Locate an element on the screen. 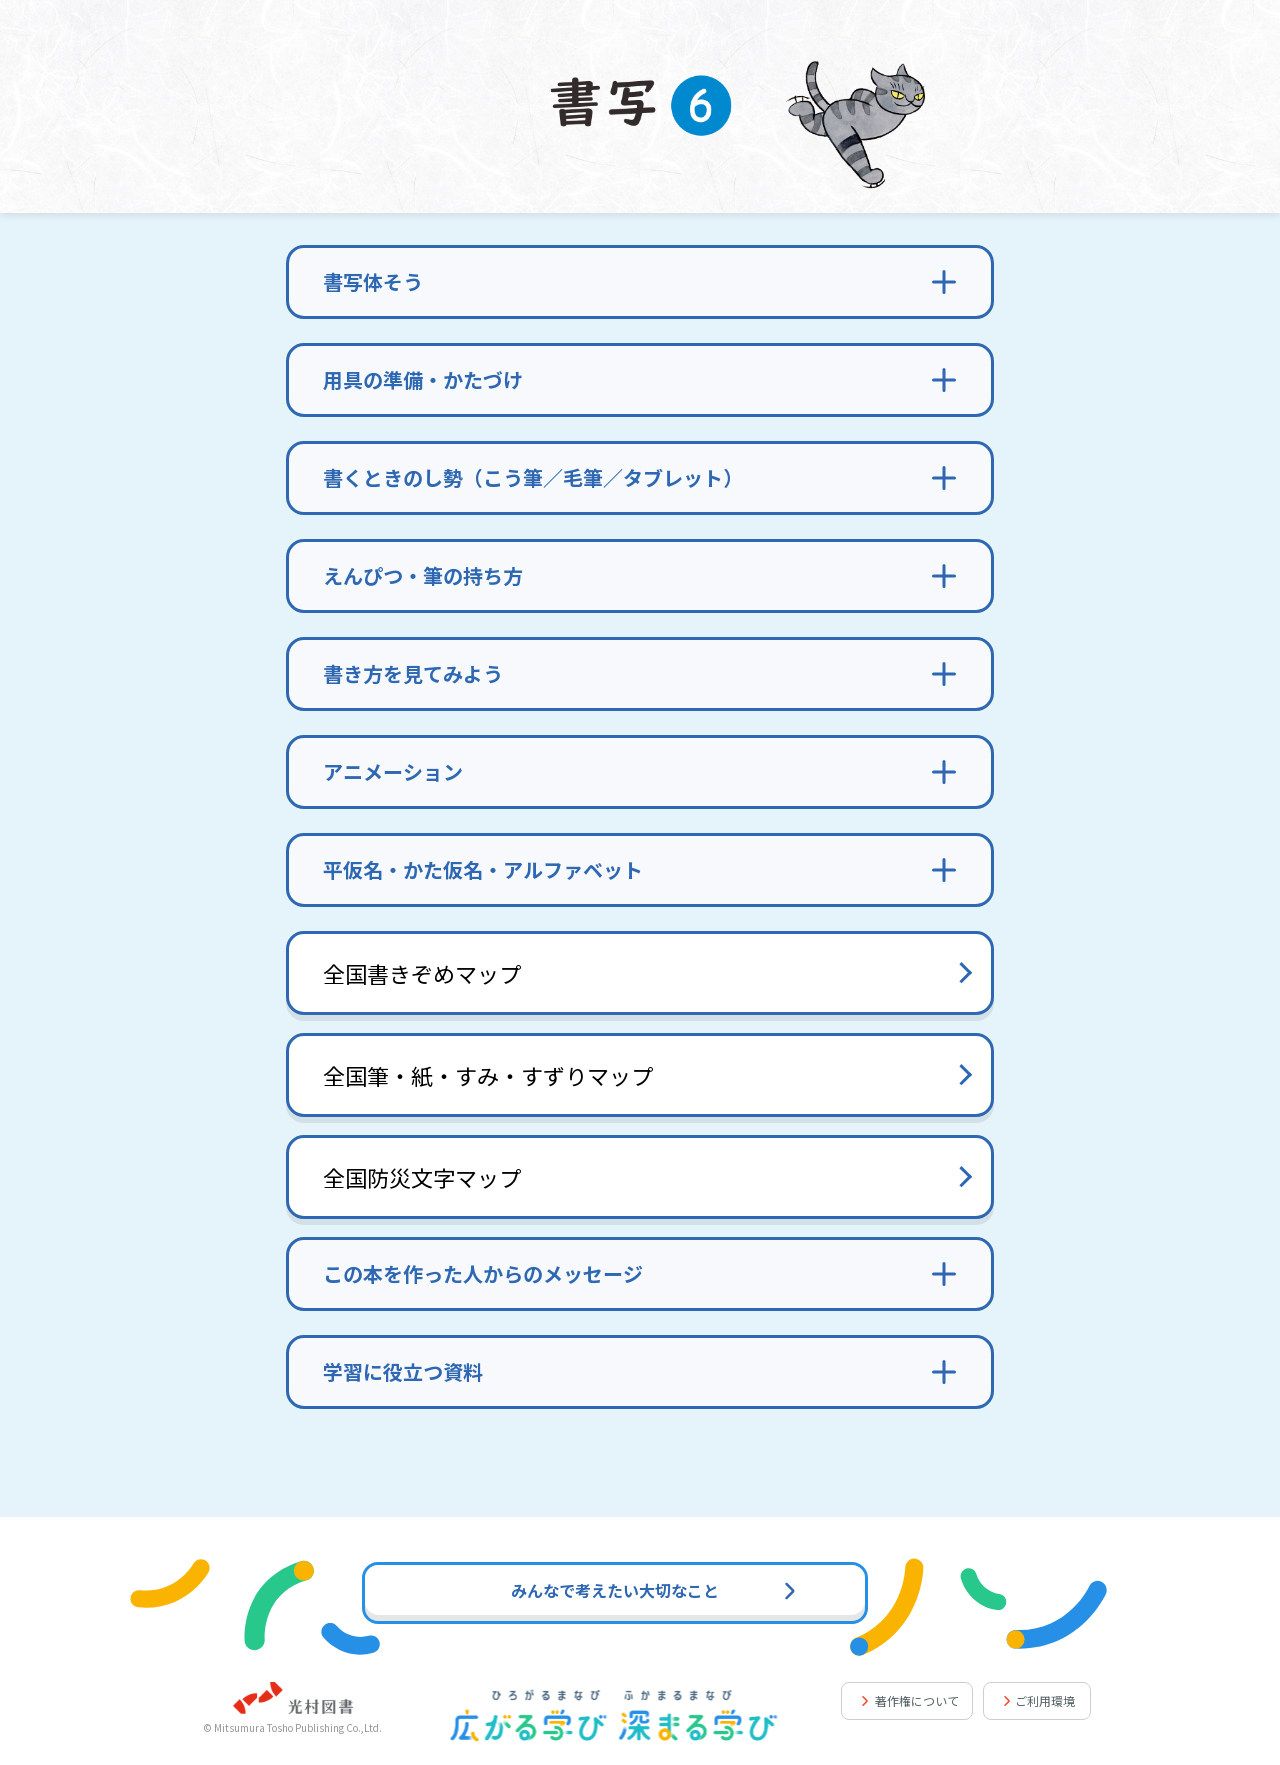 The image size is (1280, 1765). ご利用環境 is located at coordinates (1045, 1700).